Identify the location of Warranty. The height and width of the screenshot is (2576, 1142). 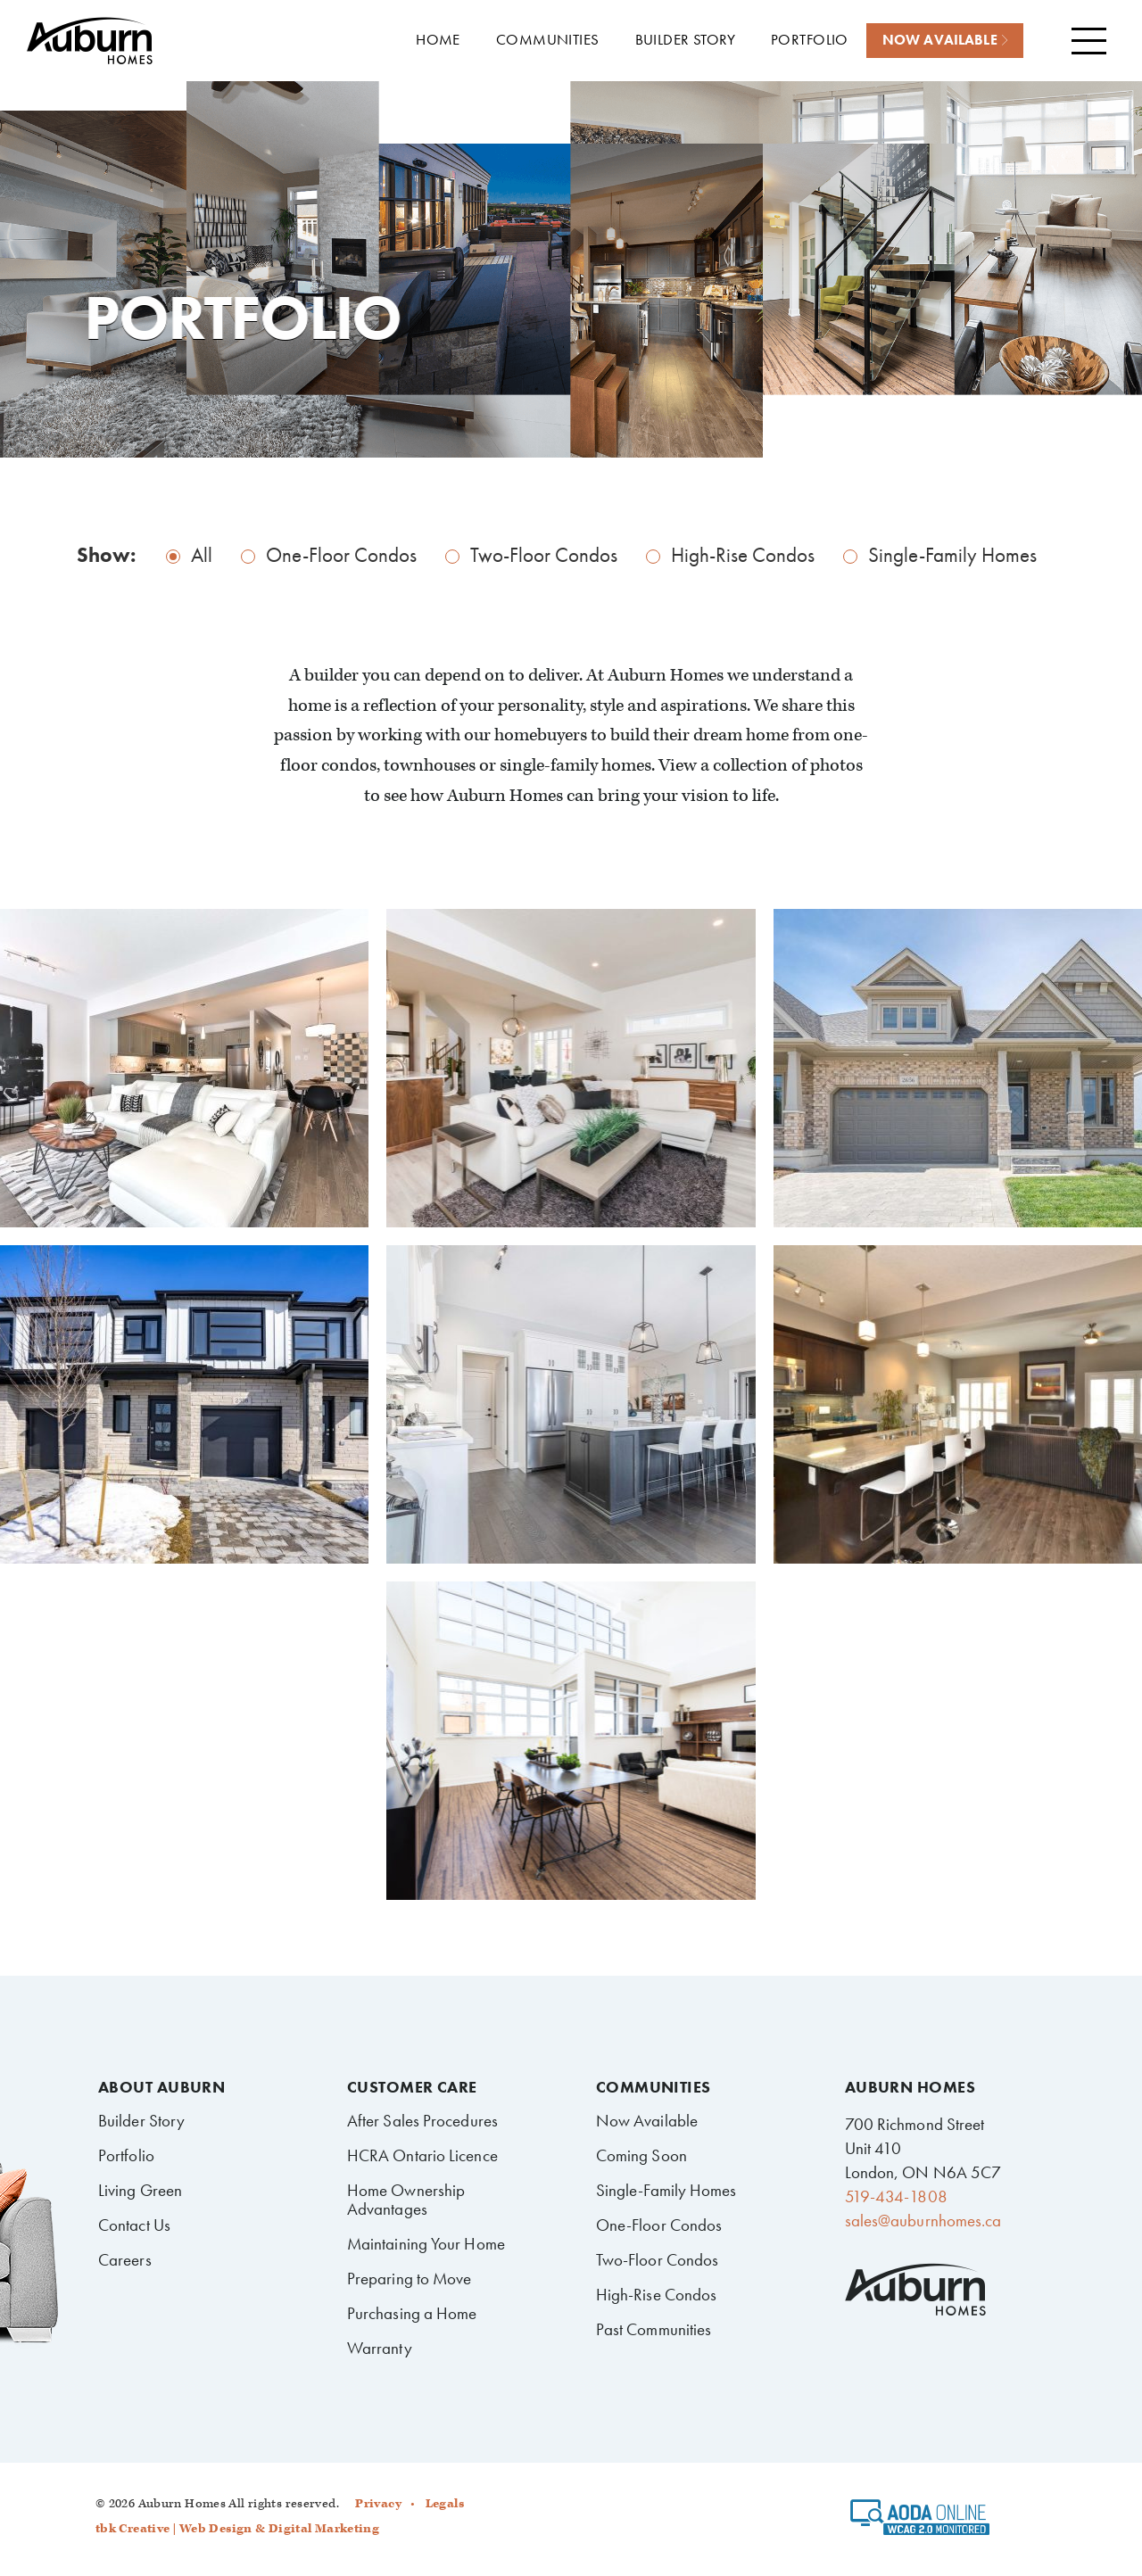
(379, 2348).